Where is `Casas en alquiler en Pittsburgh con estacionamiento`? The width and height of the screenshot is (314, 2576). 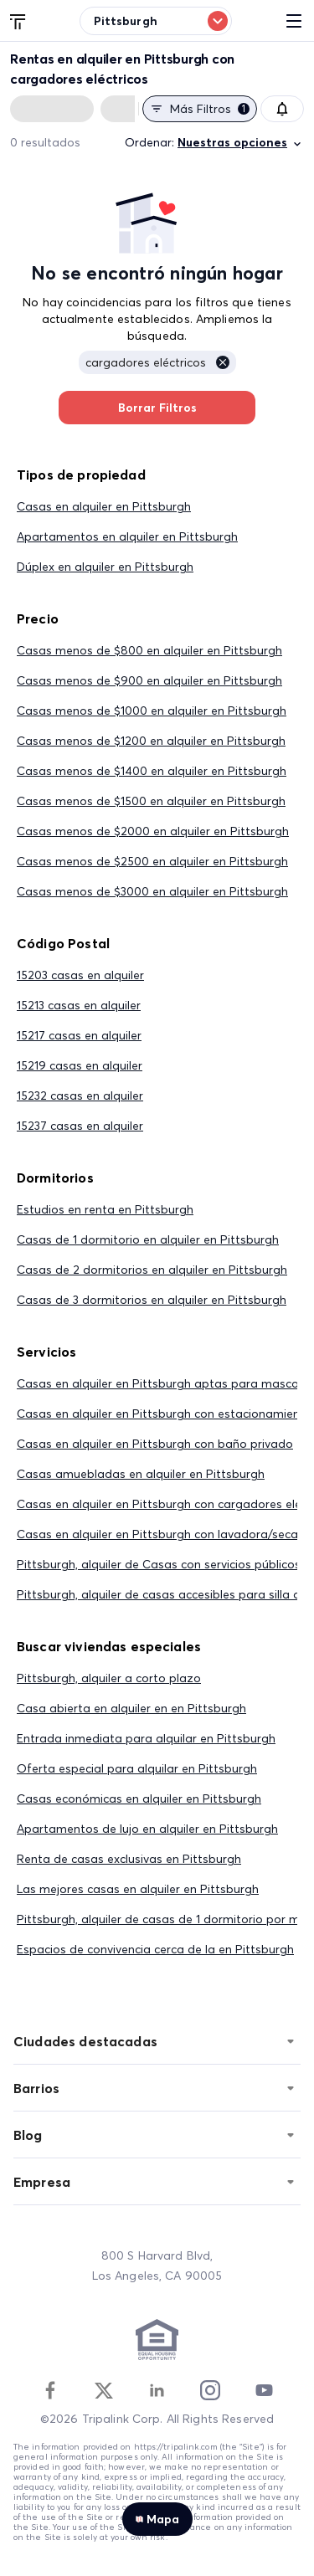
Casas en alquiler en Pittsburgh con estacionamiento is located at coordinates (164, 1413).